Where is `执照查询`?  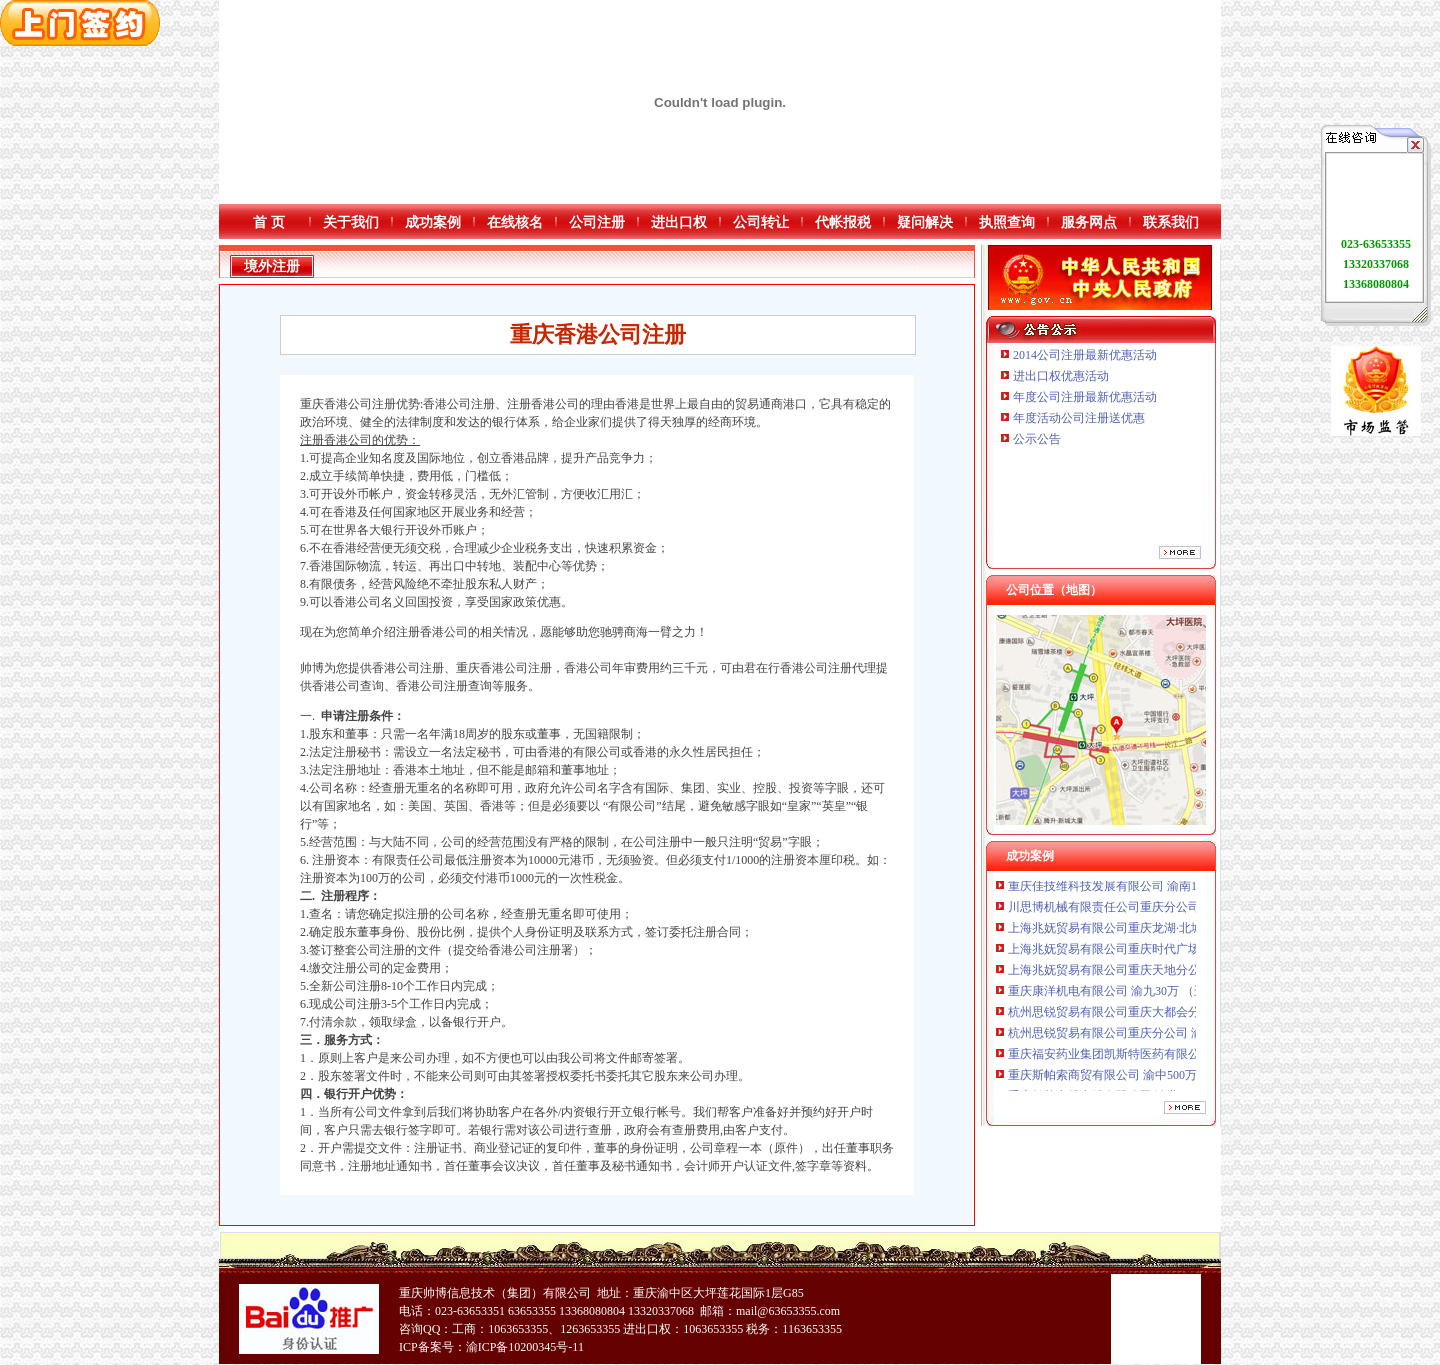 执照查询 is located at coordinates (1007, 222).